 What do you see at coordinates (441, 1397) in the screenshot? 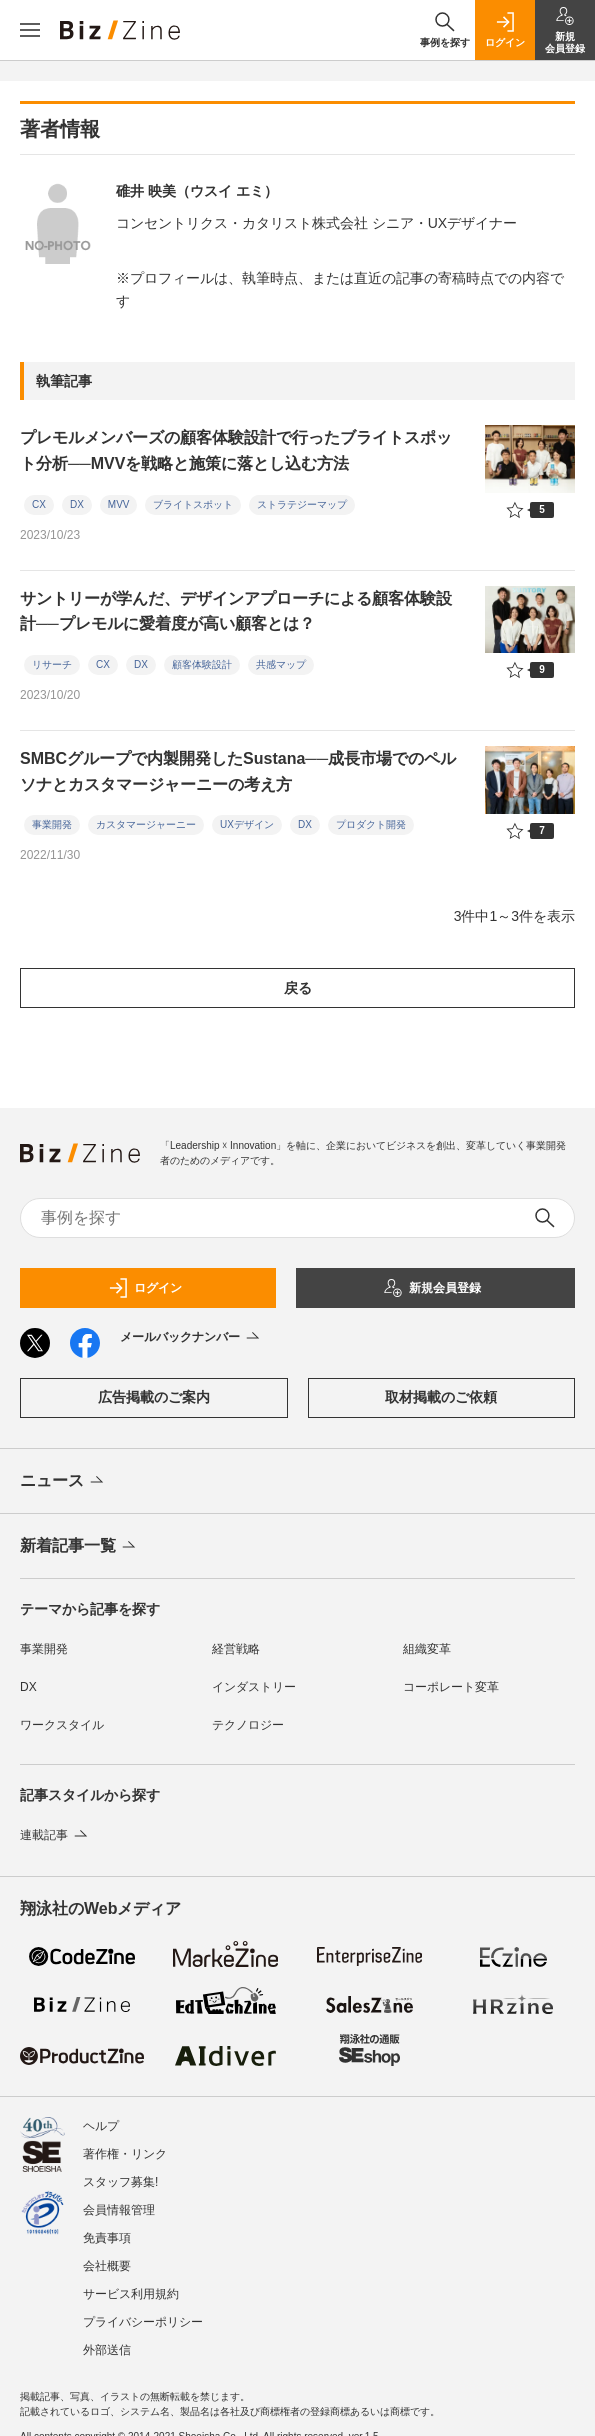
I see `取材掲載のご依頼` at bounding box center [441, 1397].